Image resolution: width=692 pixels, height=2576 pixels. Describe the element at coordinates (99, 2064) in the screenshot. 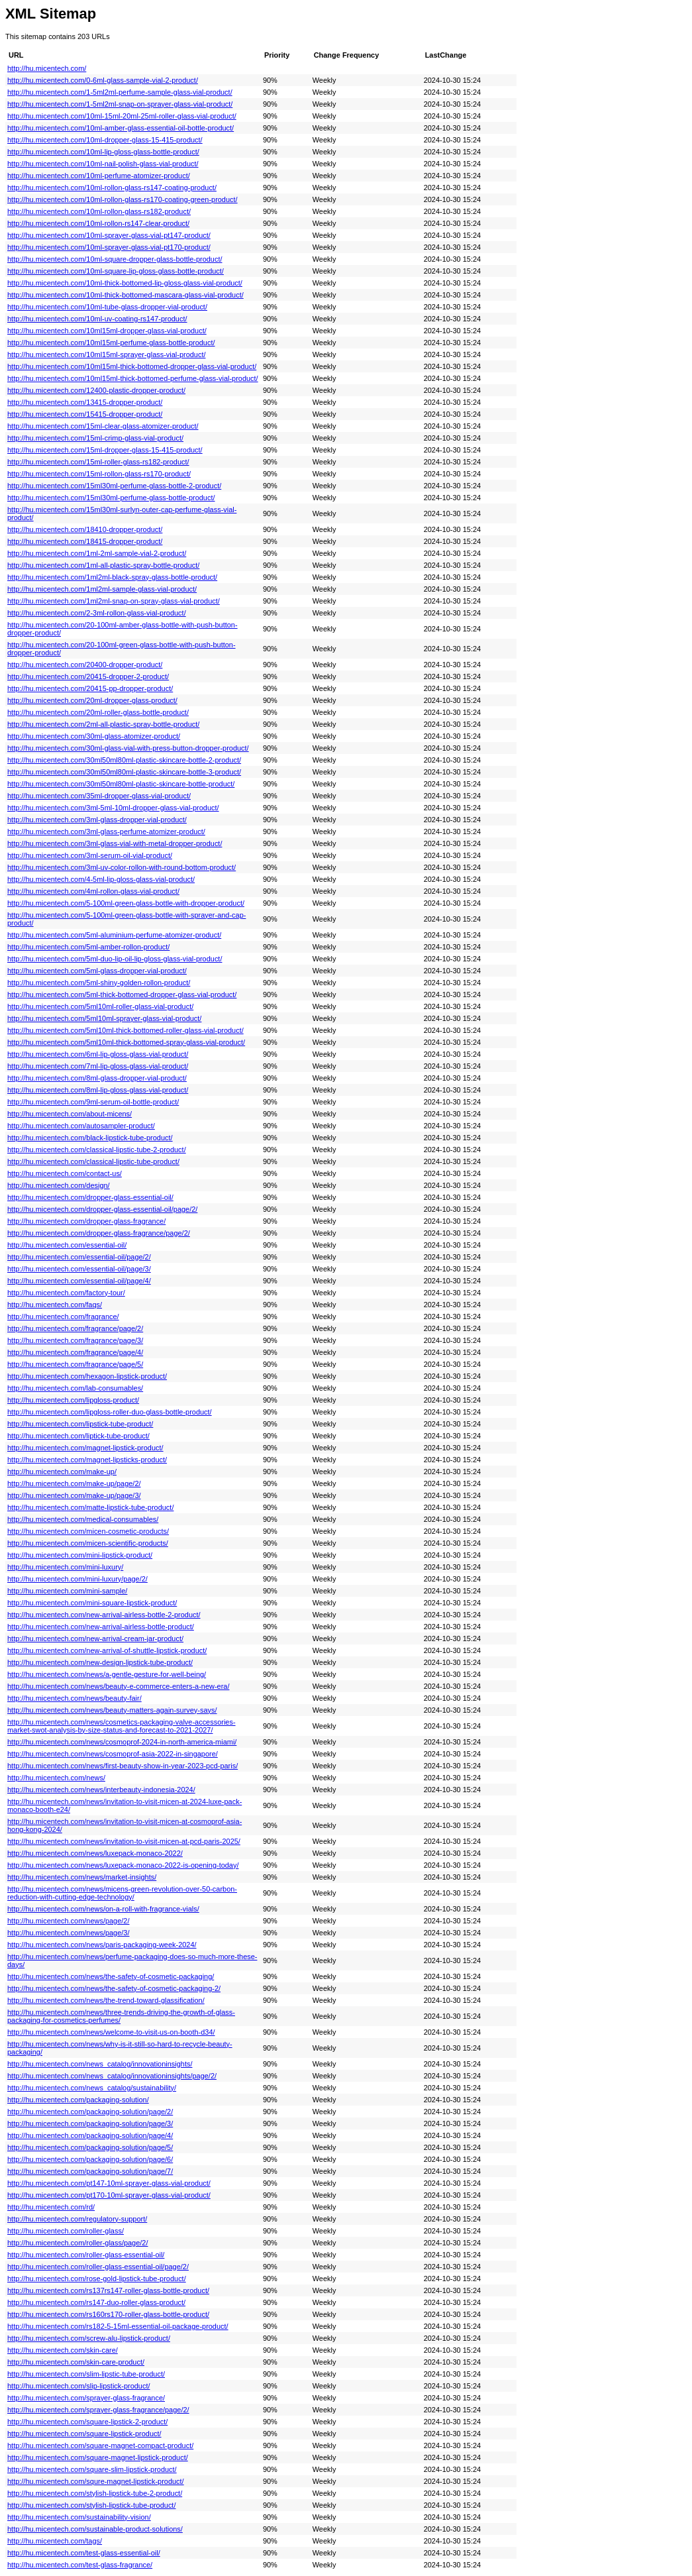

I see `http://hu.micentech.com/news_catalog/innovationinsights/` at that location.